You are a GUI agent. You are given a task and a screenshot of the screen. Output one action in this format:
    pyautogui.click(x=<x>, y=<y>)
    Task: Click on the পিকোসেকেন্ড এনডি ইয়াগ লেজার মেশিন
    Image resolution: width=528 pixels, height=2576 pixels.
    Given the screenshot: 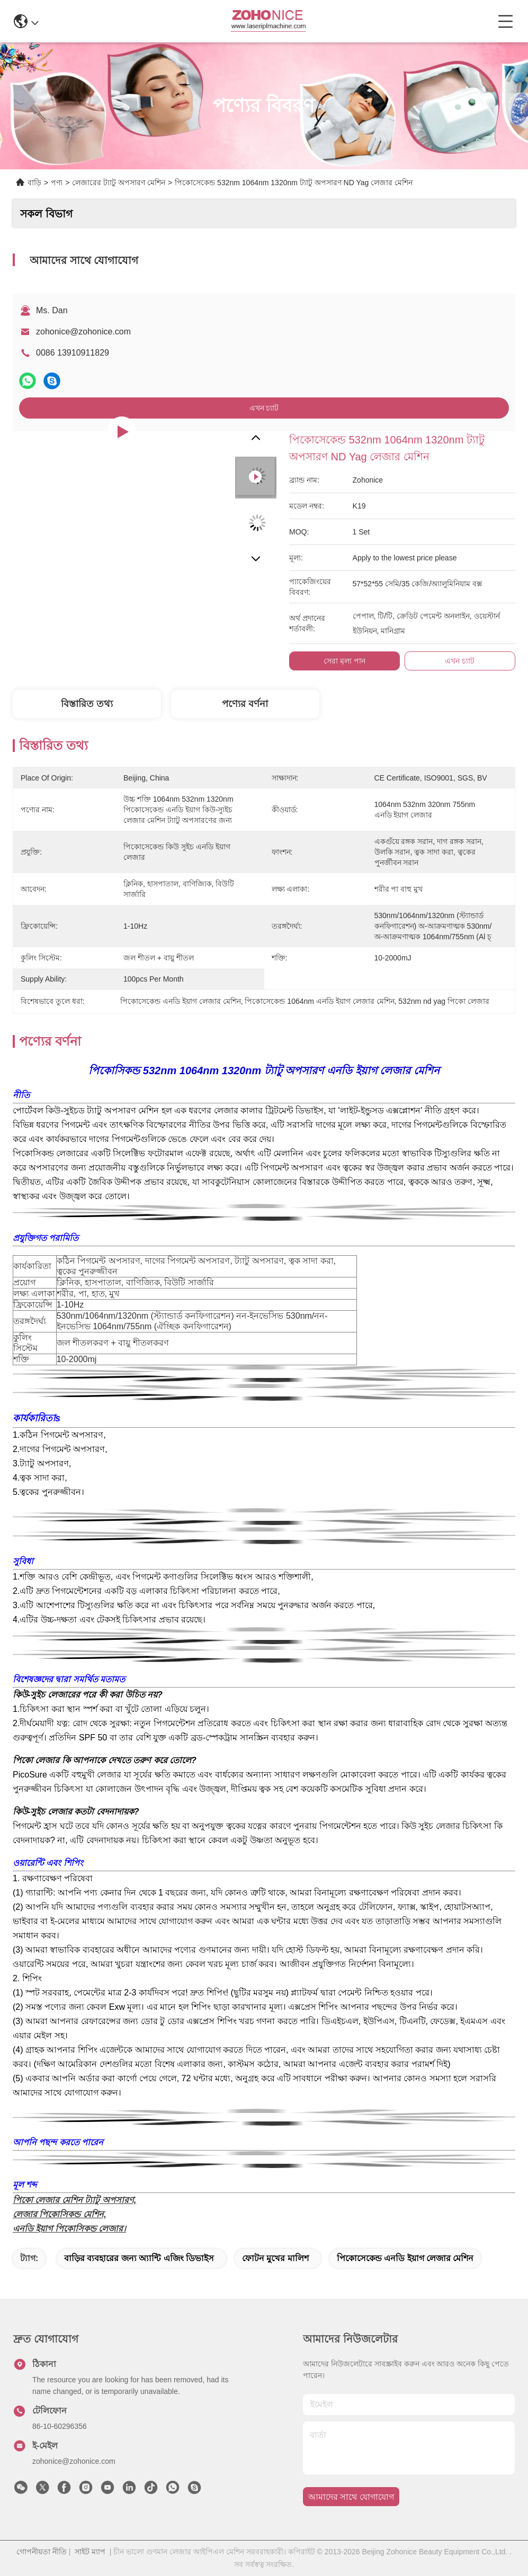 What is the action you would take?
    pyautogui.click(x=405, y=2258)
    